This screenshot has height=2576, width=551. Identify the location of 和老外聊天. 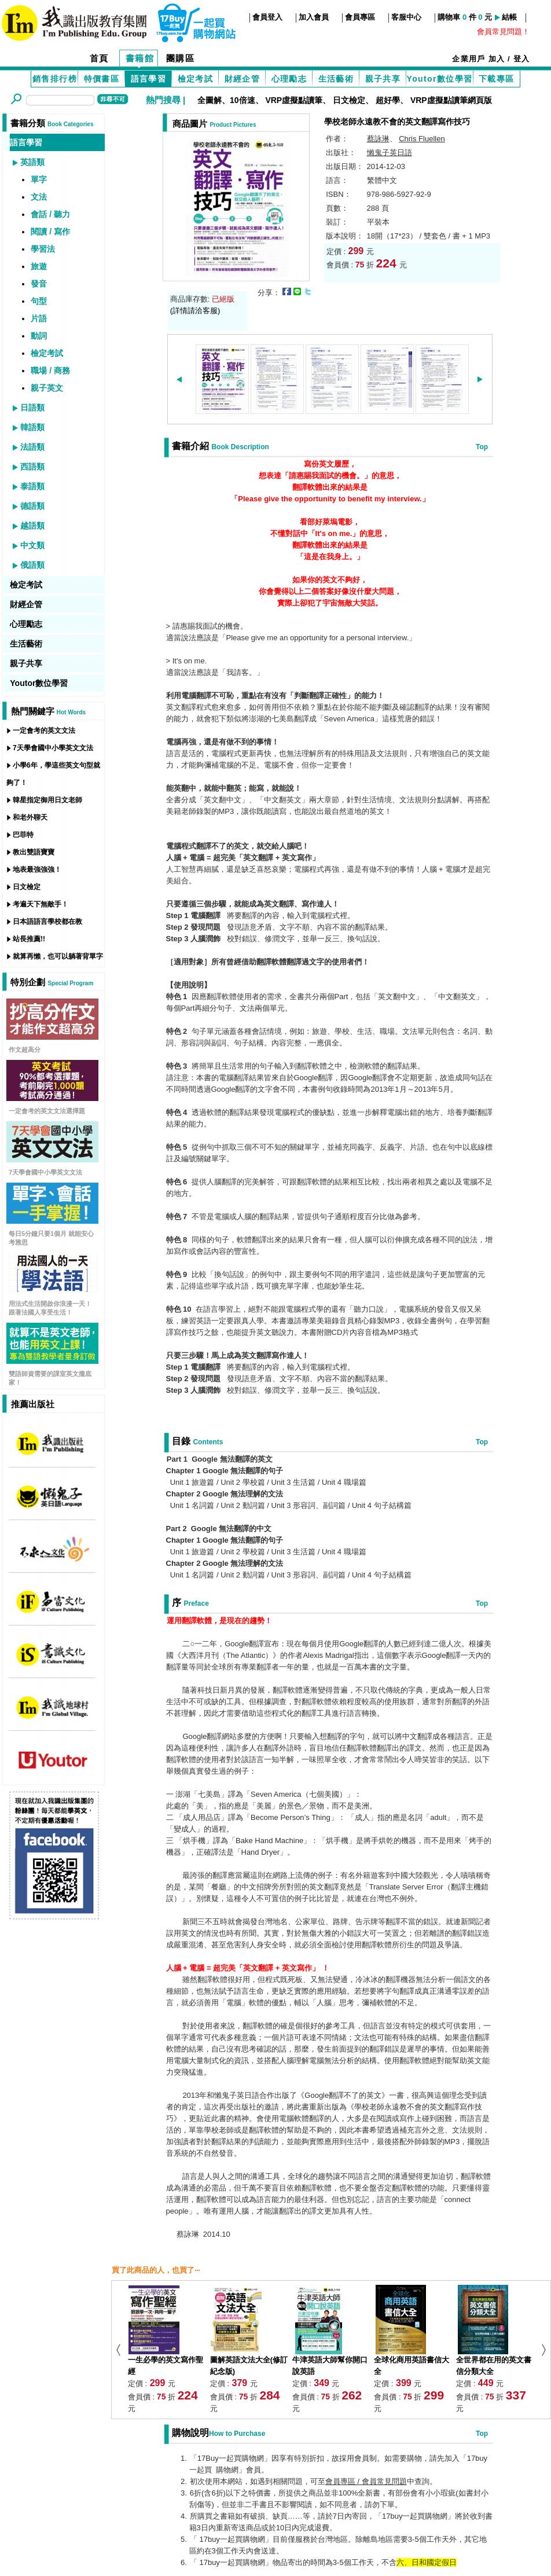
(30, 817).